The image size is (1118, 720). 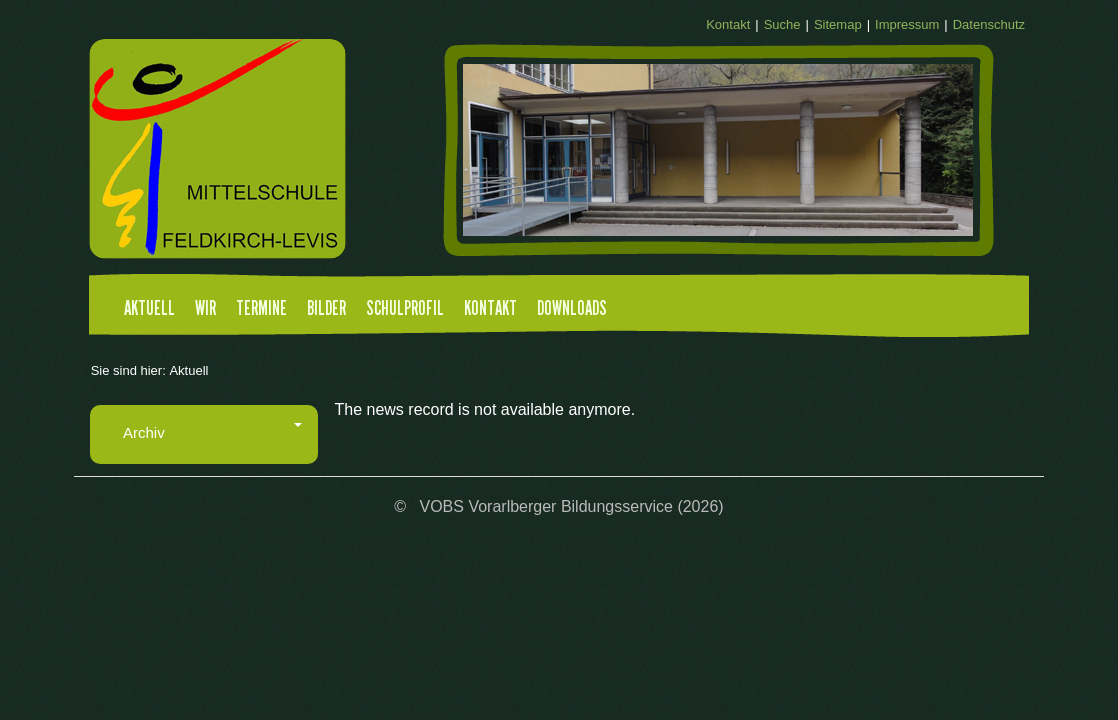 I want to click on Wir, so click(x=205, y=309).